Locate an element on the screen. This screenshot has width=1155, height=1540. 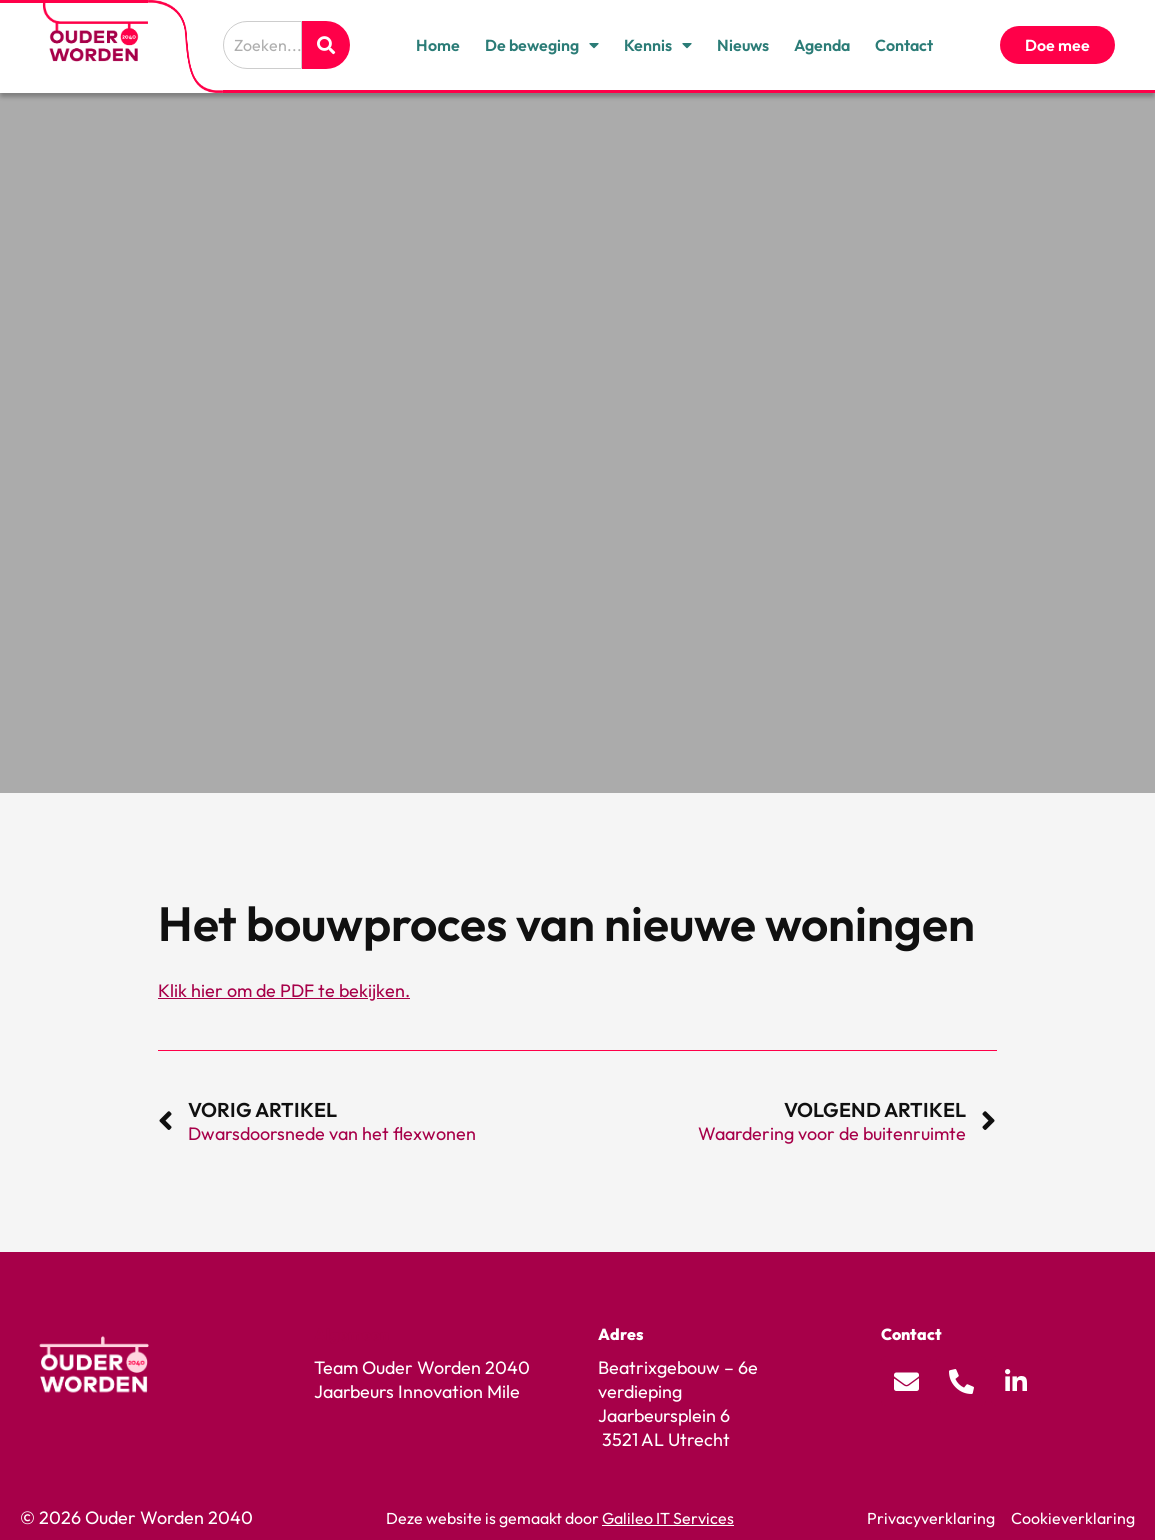
Agenda is located at coordinates (822, 45).